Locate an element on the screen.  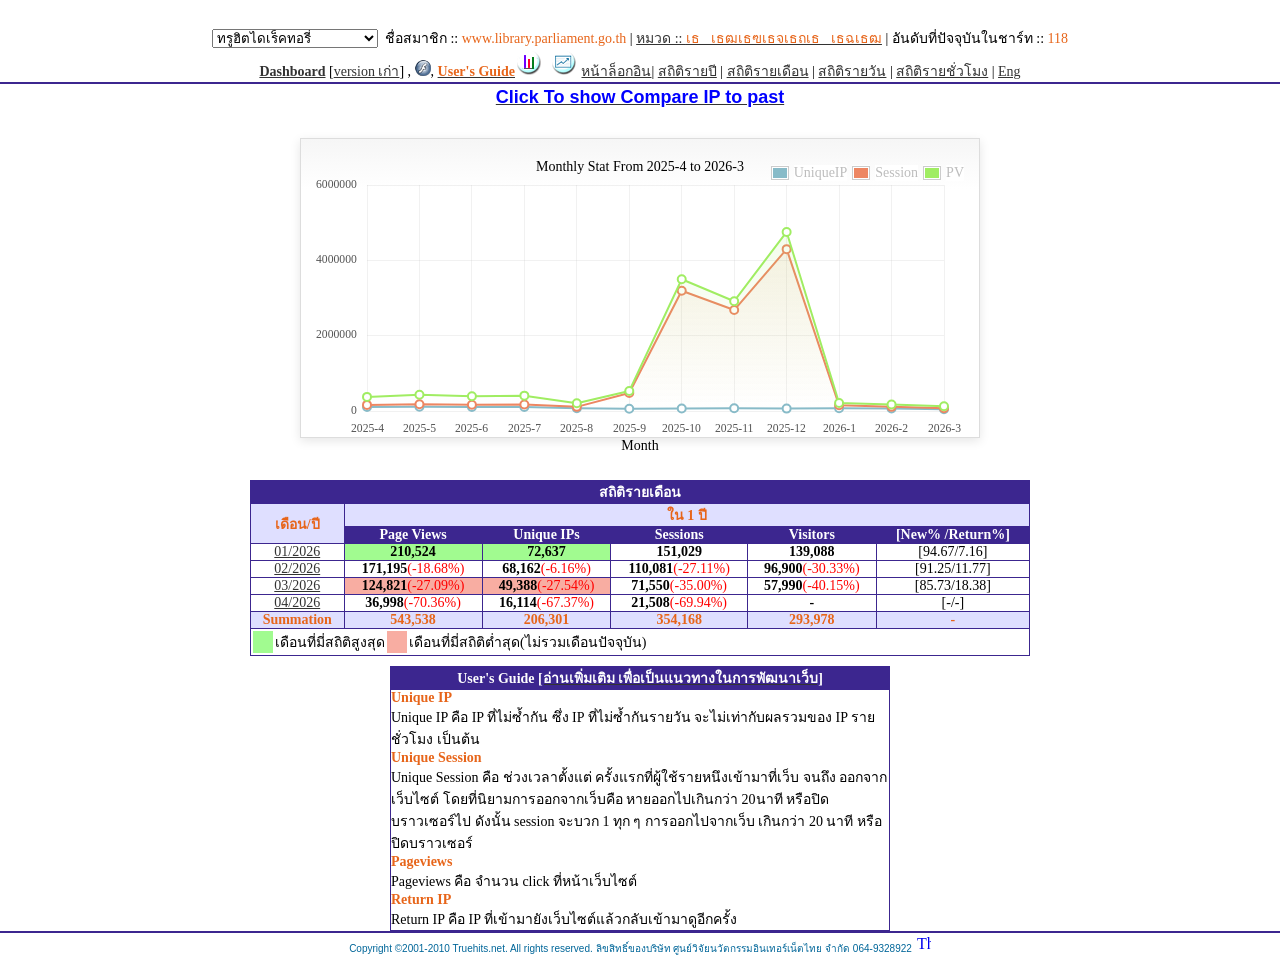
หมวด :: is located at coordinates (759, 38).